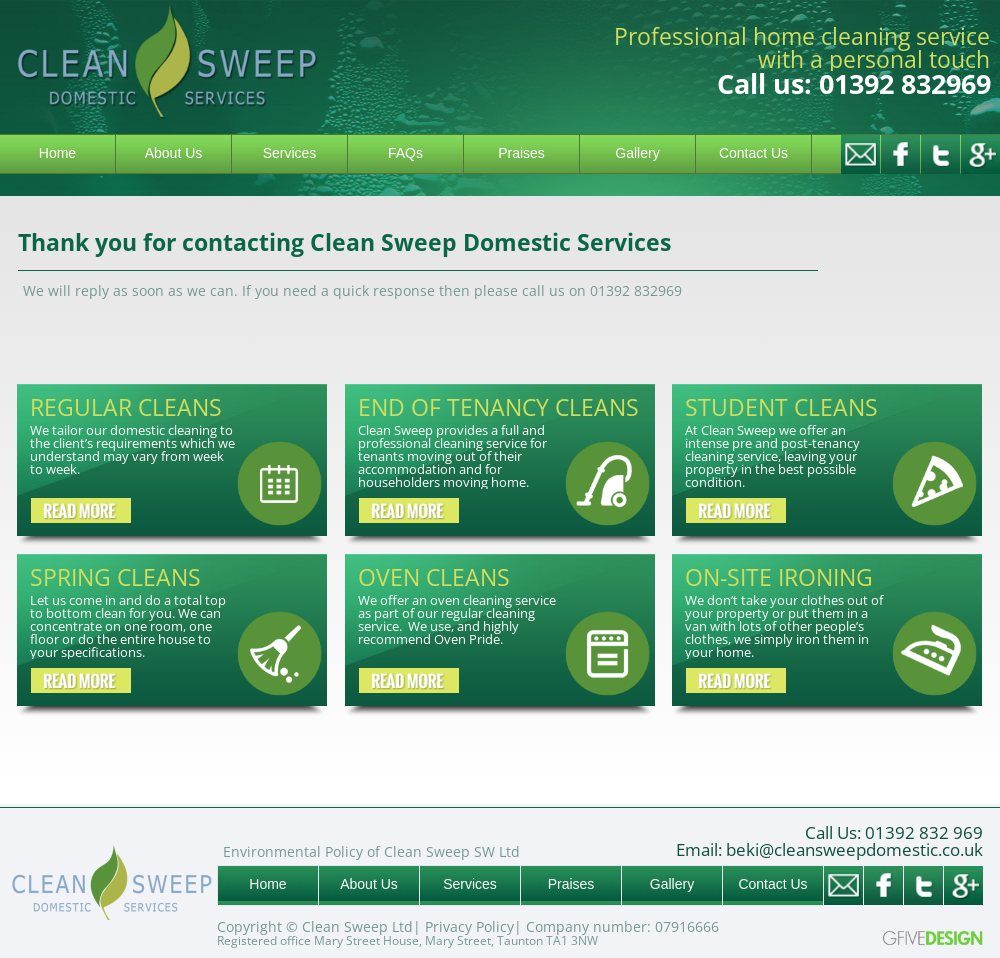 This screenshot has height=958, width=1000. I want to click on About Us, so click(174, 153).